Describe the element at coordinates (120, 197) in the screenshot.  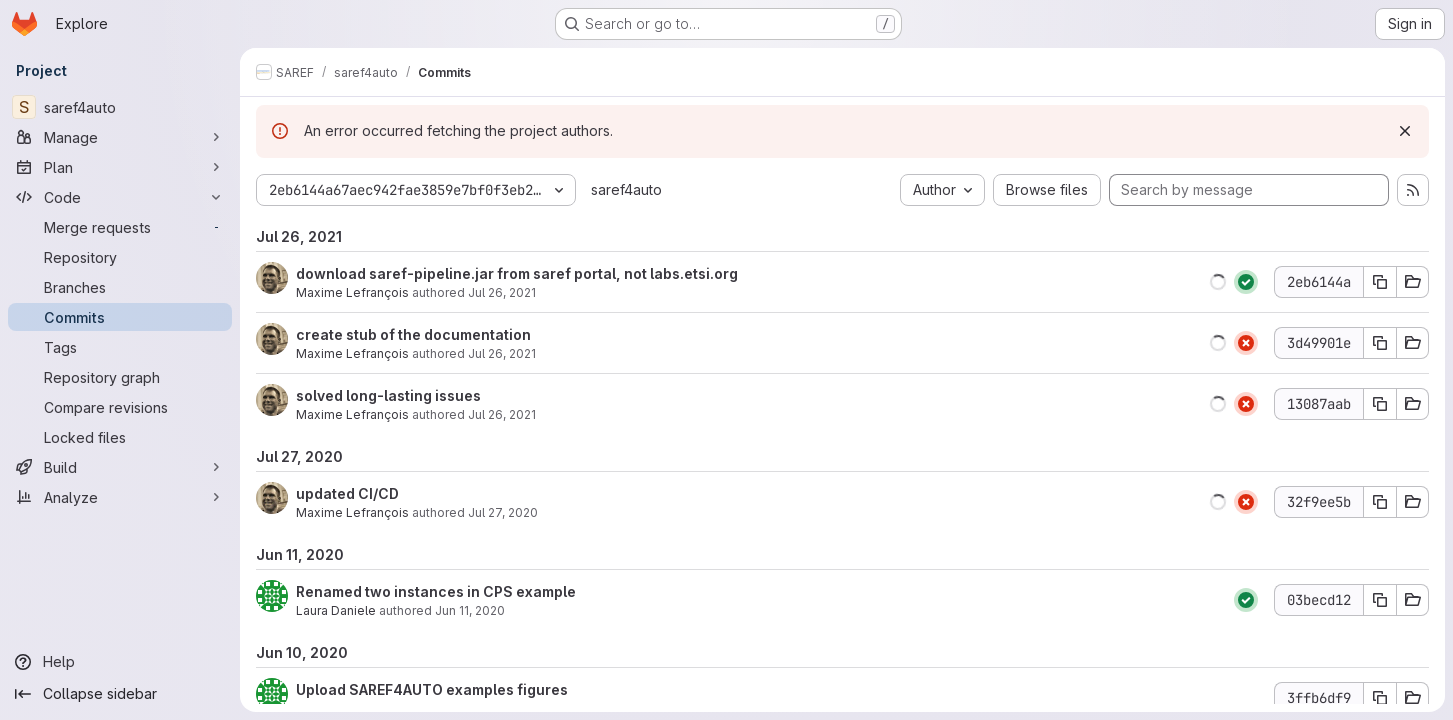
I see `[Code]` at that location.